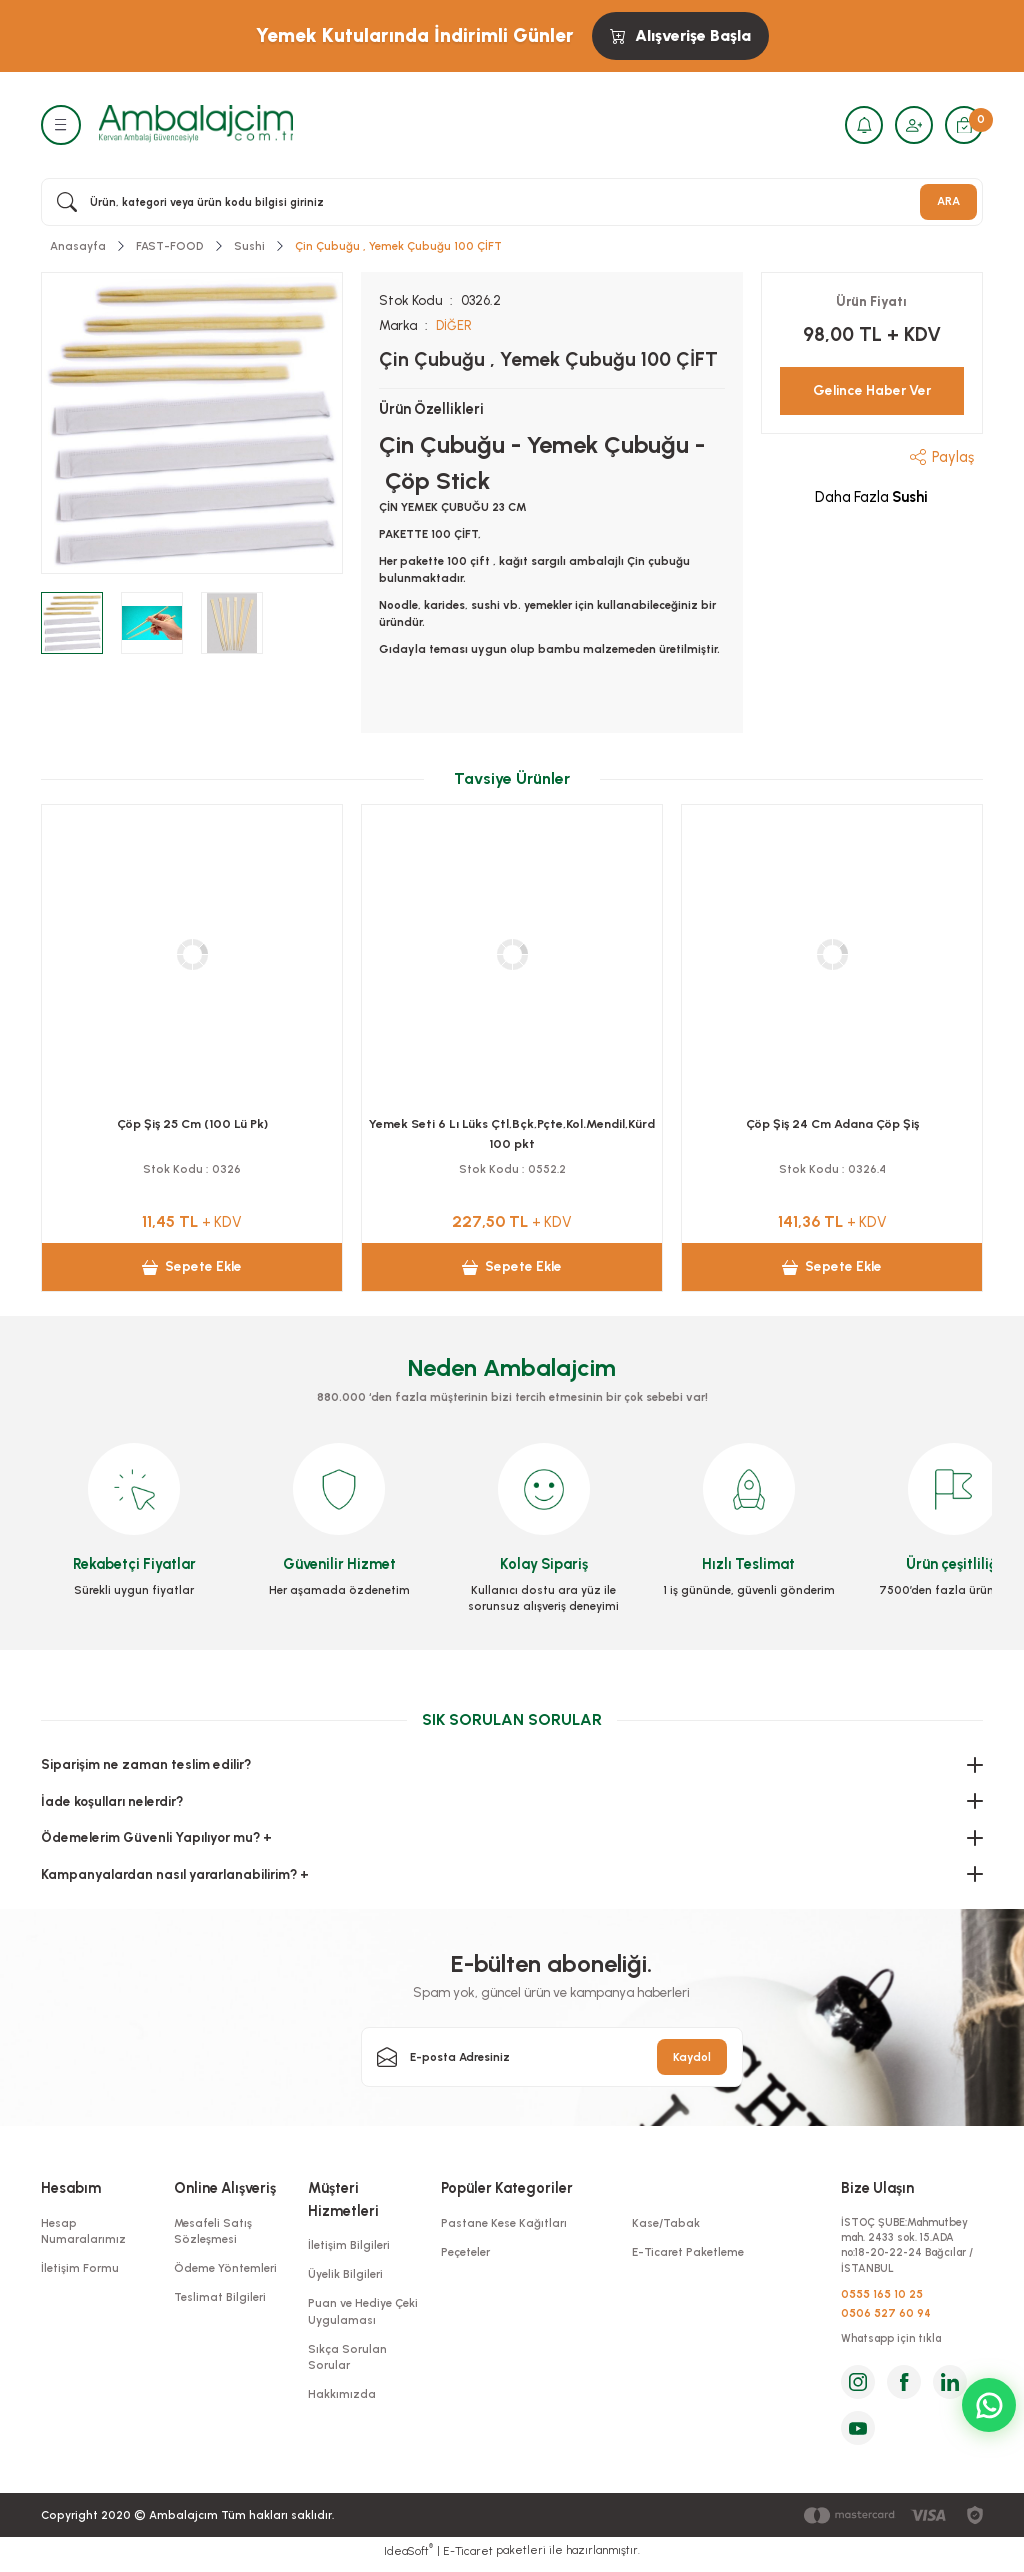 The height and width of the screenshot is (2572, 1024). I want to click on Teslimat Bilgileri, so click(220, 2297).